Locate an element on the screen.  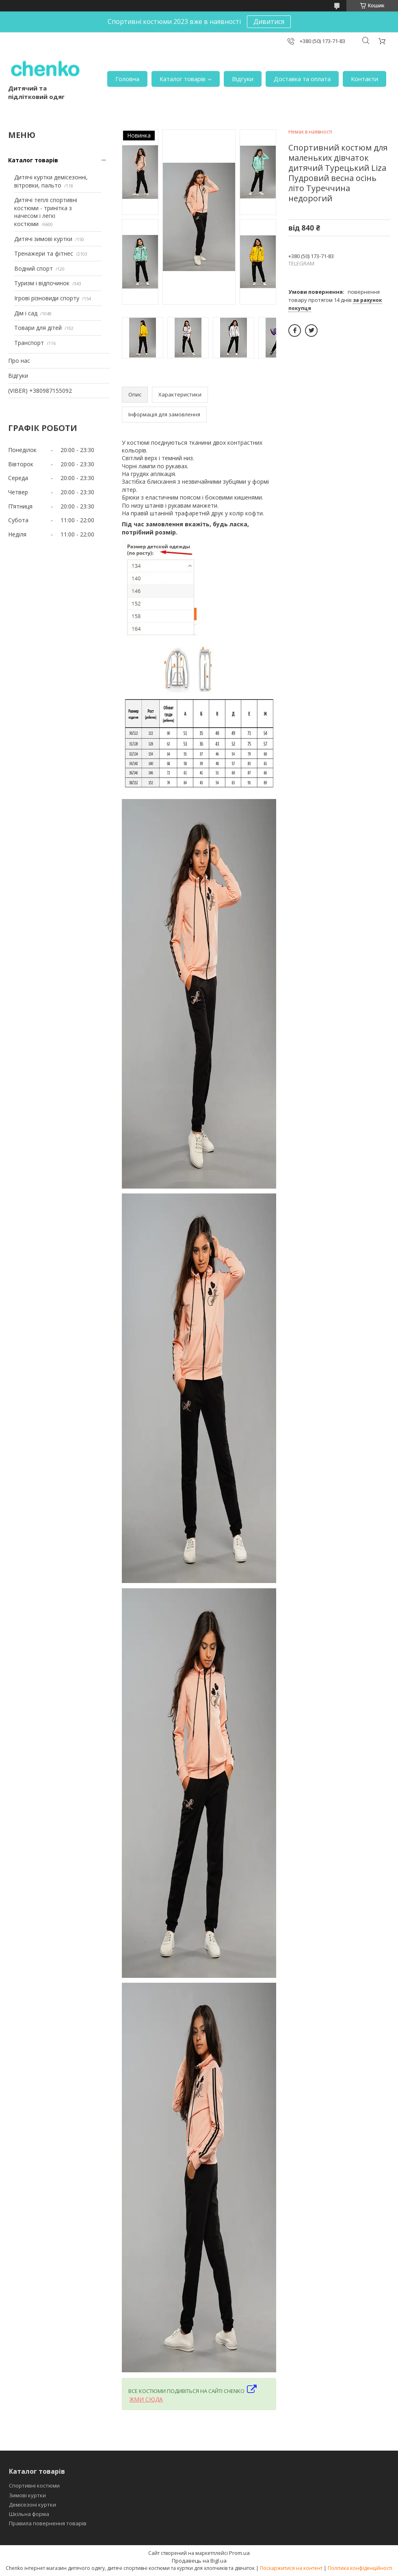
Правила повернення товарів is located at coordinates (48, 2523).